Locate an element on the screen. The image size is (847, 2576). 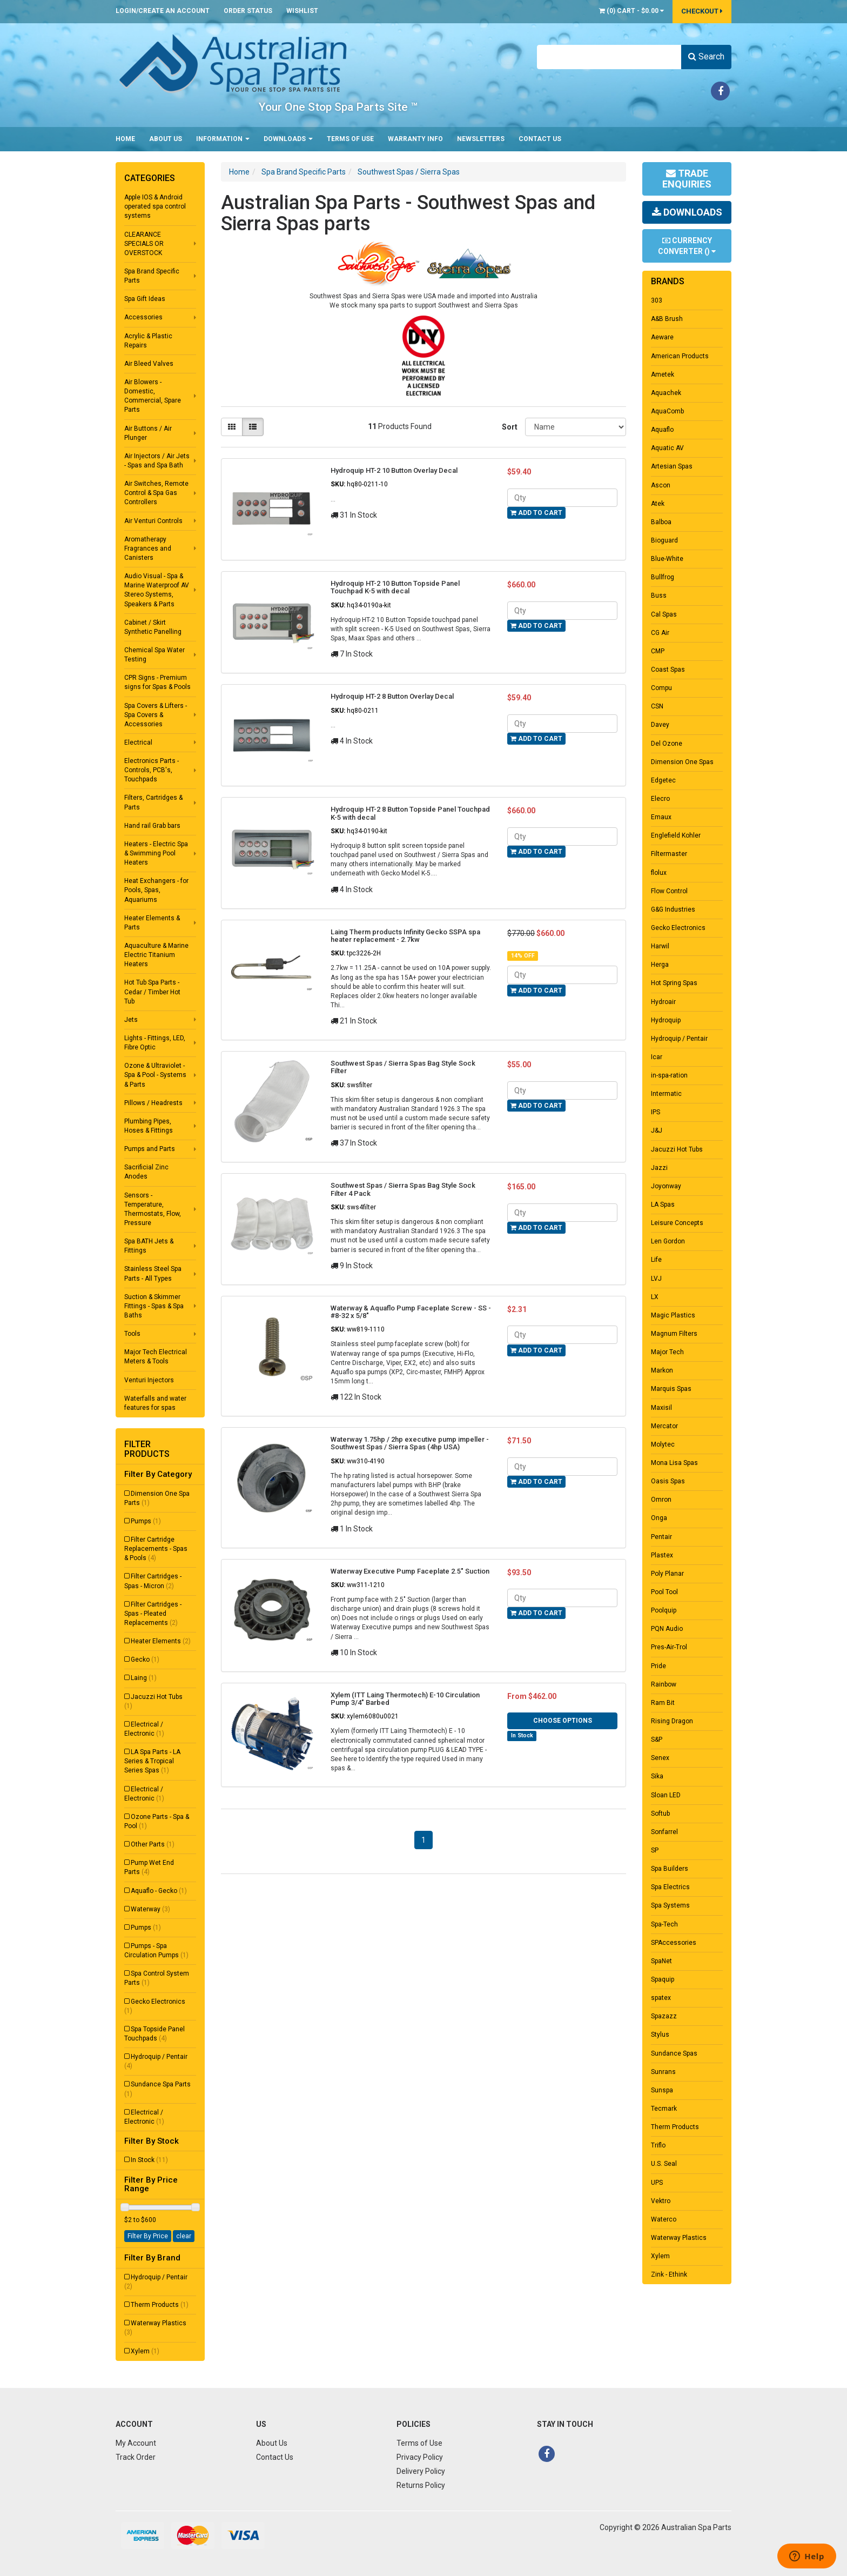
Plastex is located at coordinates (662, 1555).